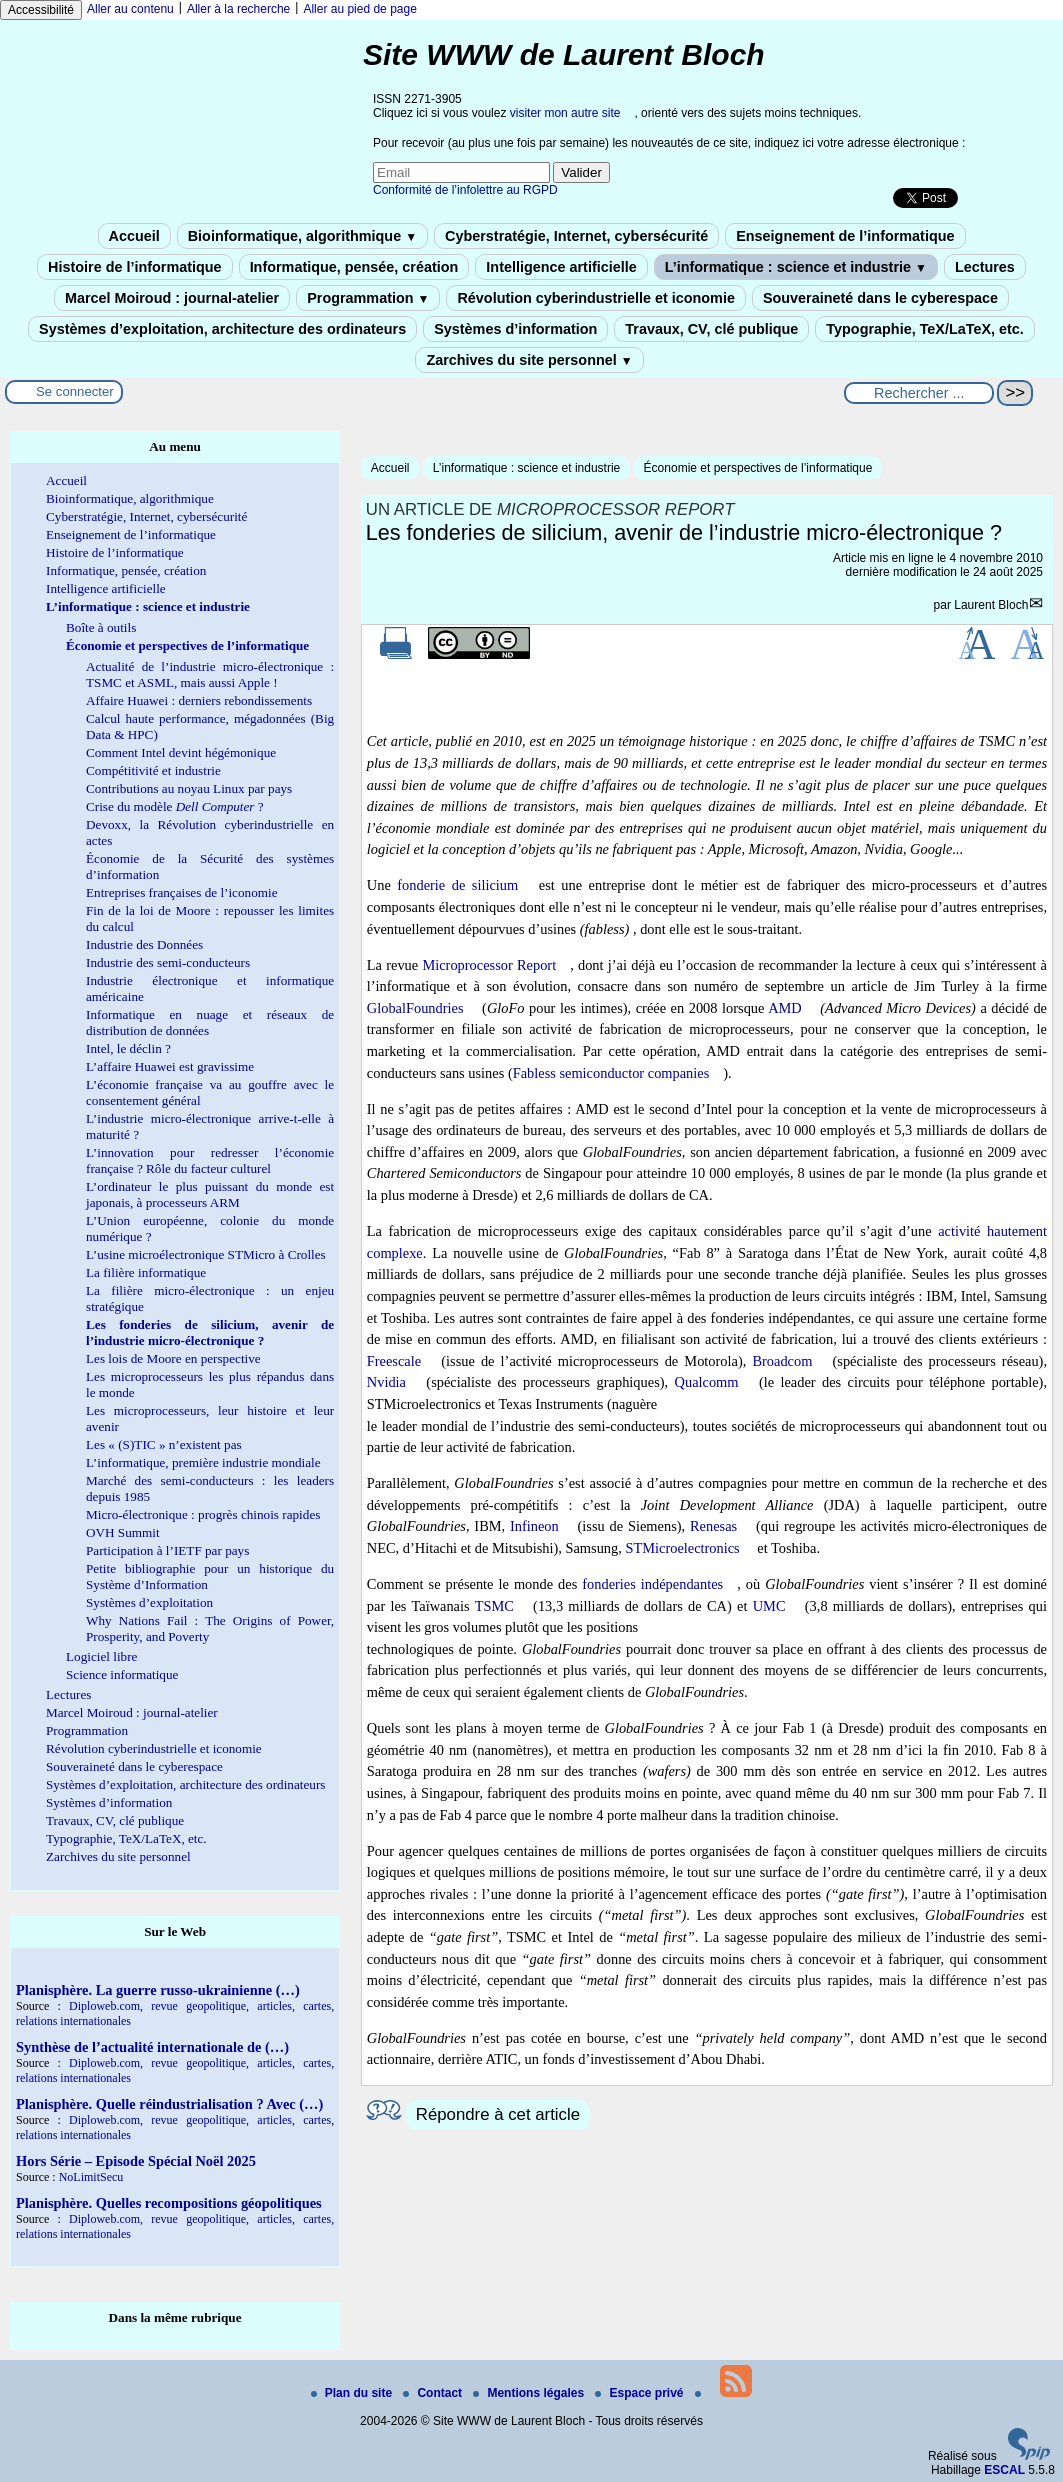  I want to click on L’informatique : science et industrie, so click(796, 267).